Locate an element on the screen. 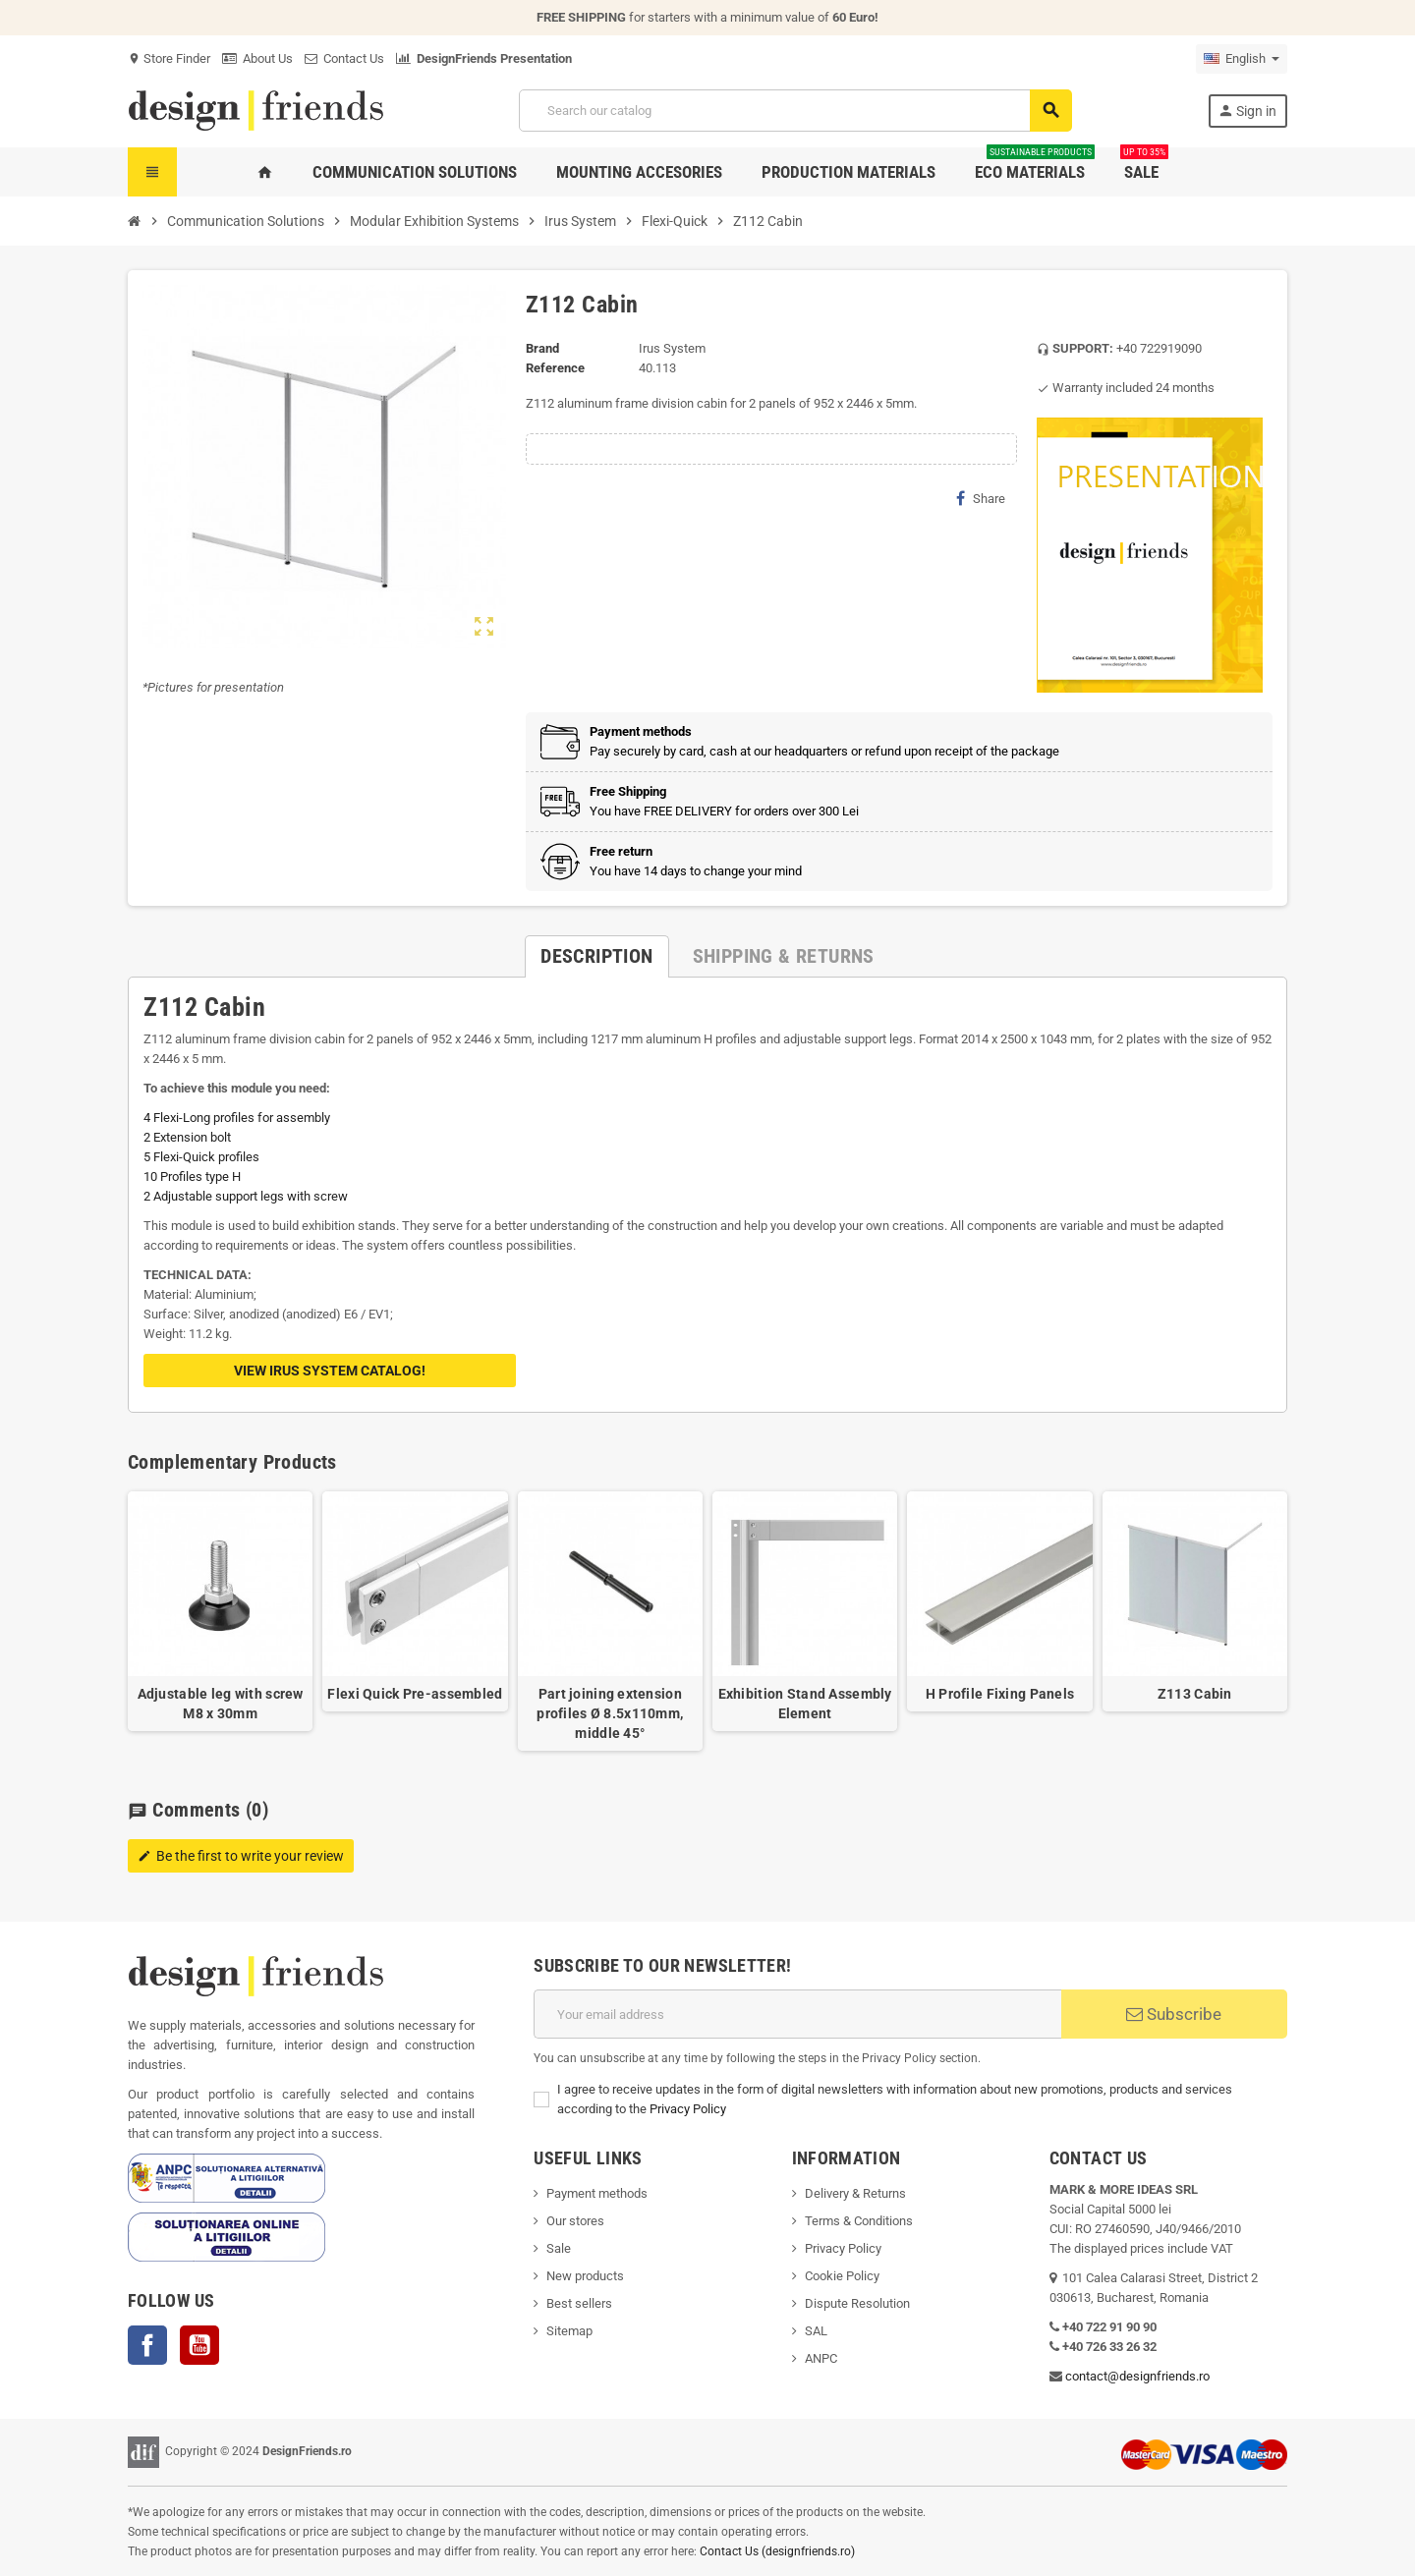 The width and height of the screenshot is (1415, 2576). Contact Us is located at coordinates (344, 58).